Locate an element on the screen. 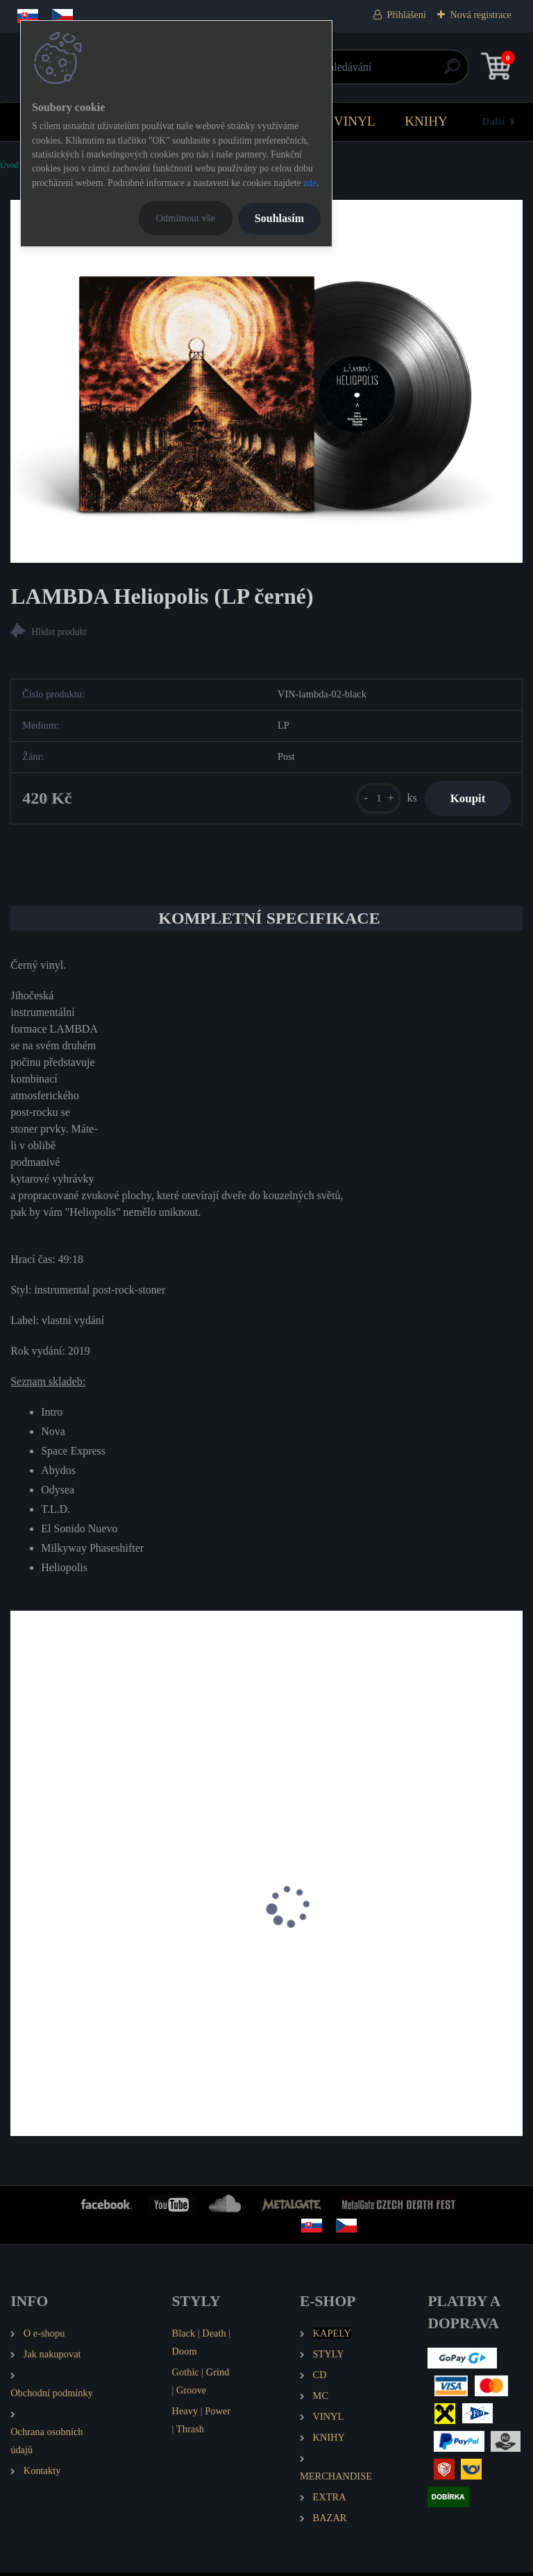  Power is located at coordinates (217, 2414).